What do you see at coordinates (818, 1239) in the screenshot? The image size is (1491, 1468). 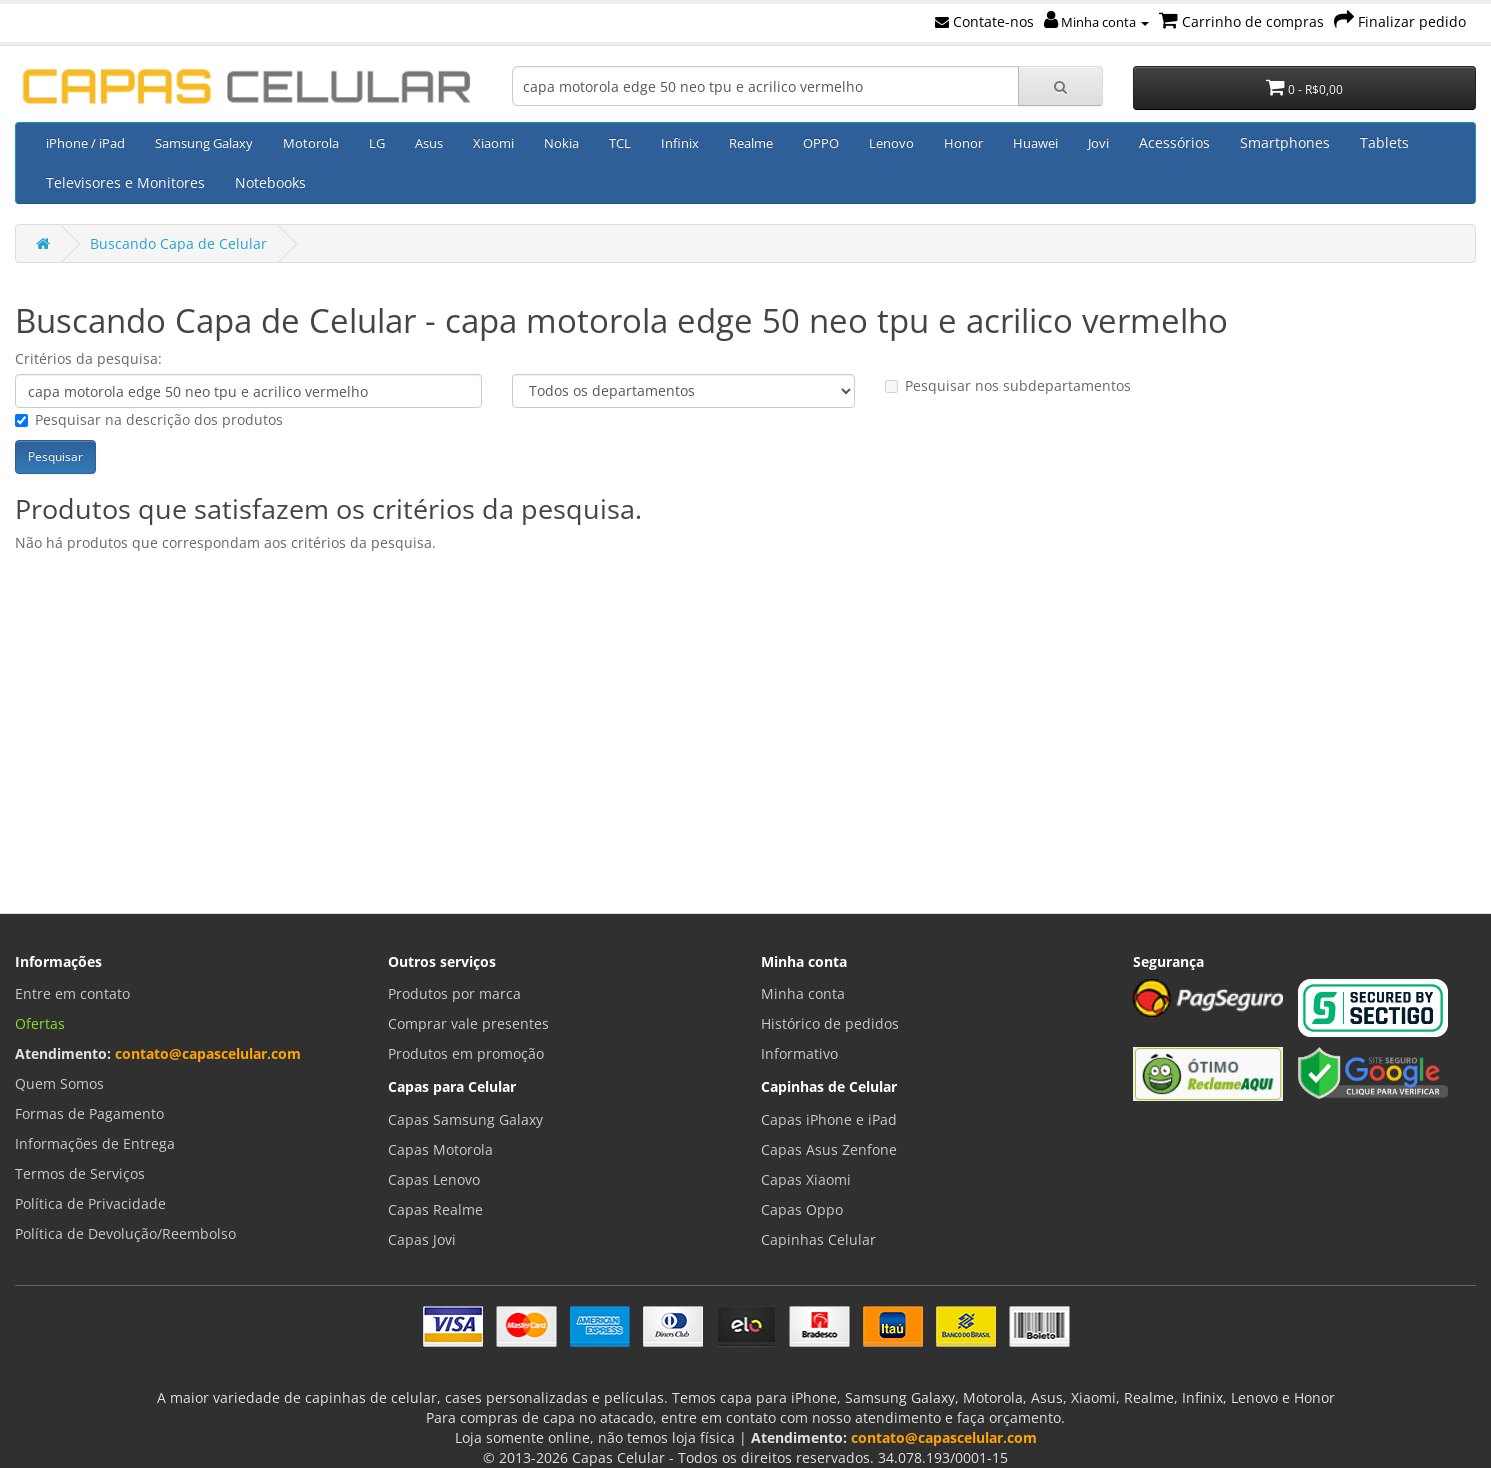 I see `Capinhas Celular` at bounding box center [818, 1239].